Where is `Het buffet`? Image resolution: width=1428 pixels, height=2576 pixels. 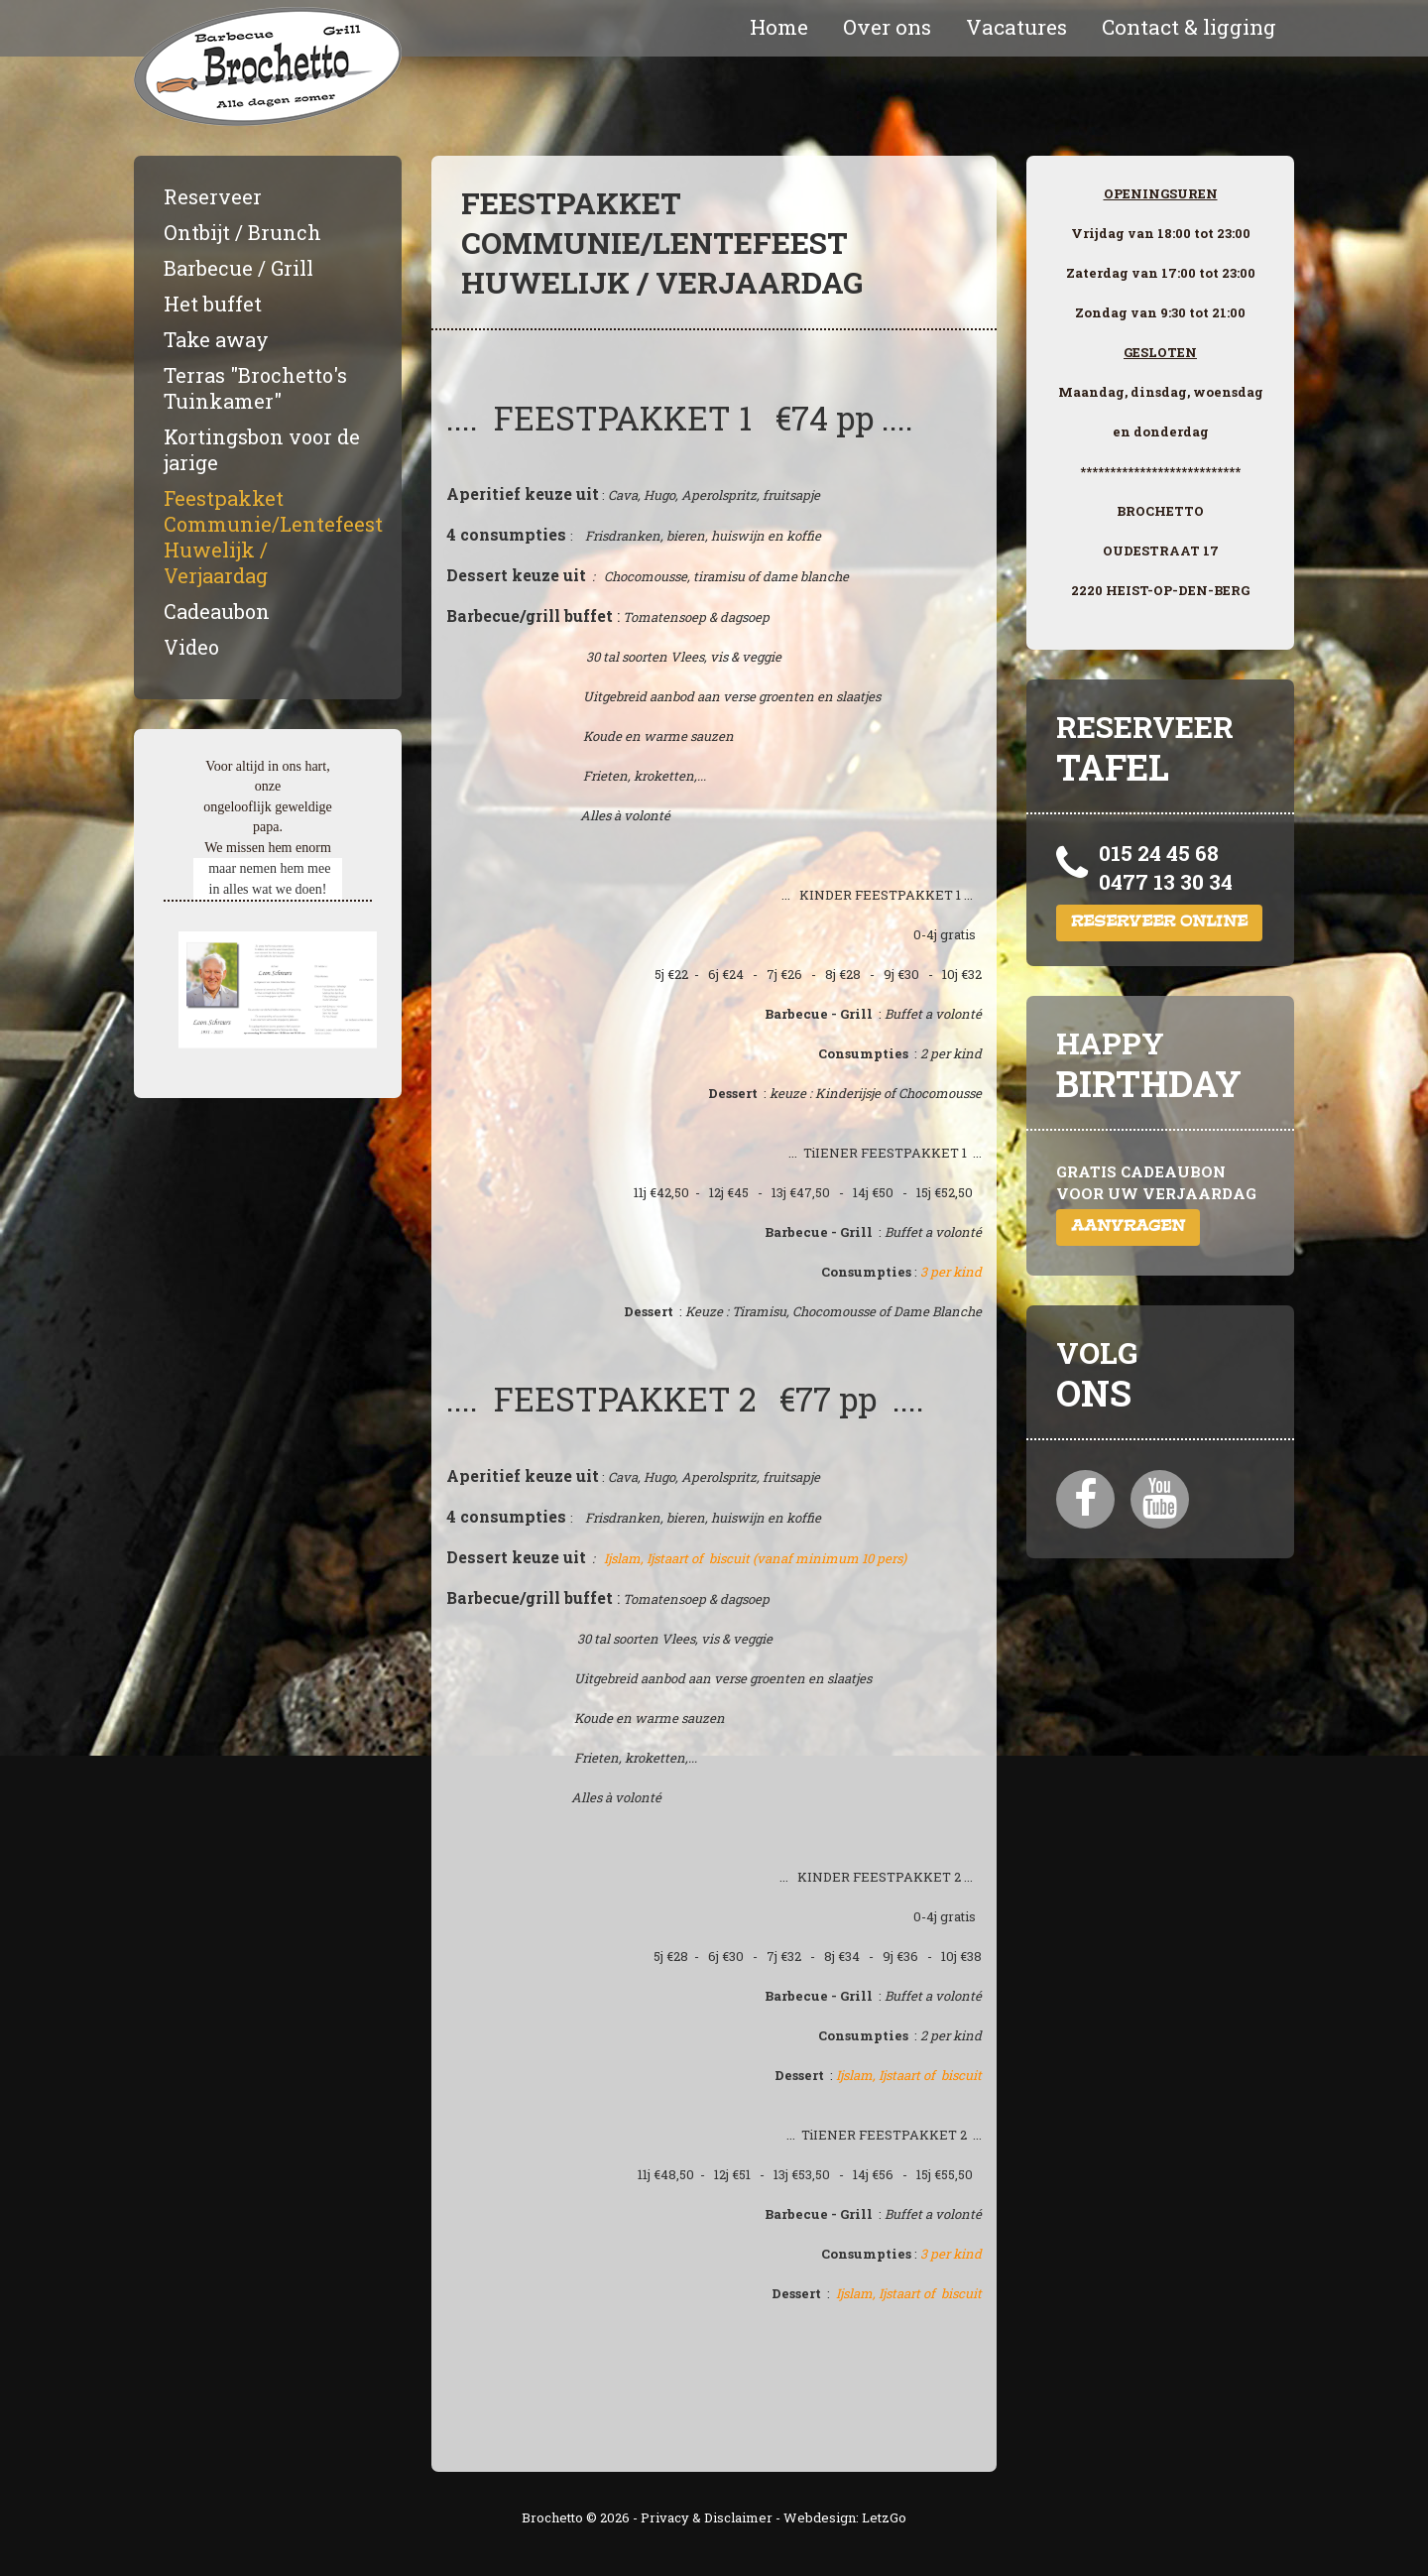 Het buffet is located at coordinates (213, 303).